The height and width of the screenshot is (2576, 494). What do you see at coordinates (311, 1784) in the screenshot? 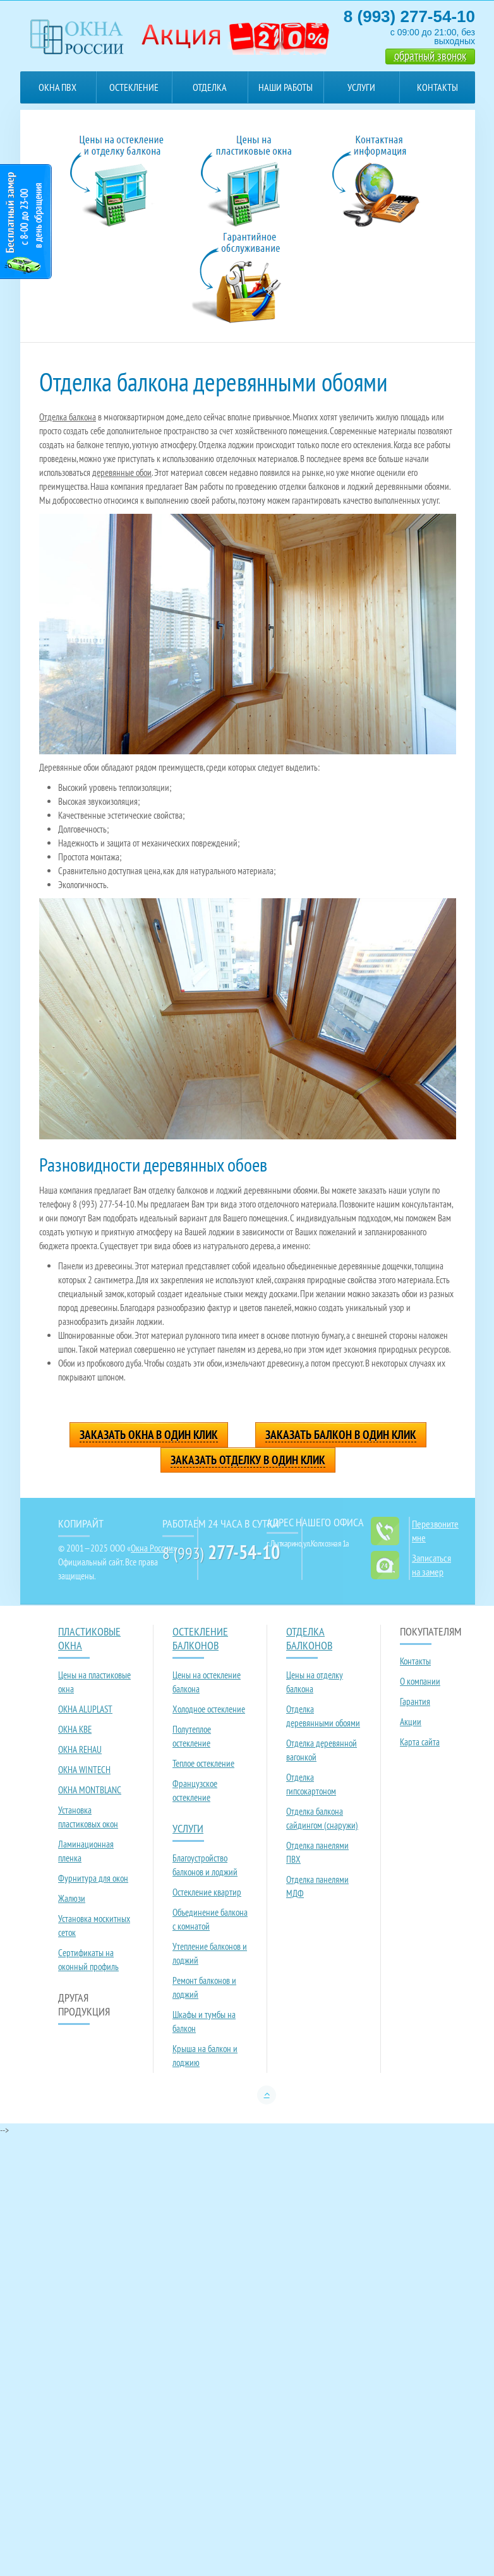
I see `Отделка гипсокартоном` at bounding box center [311, 1784].